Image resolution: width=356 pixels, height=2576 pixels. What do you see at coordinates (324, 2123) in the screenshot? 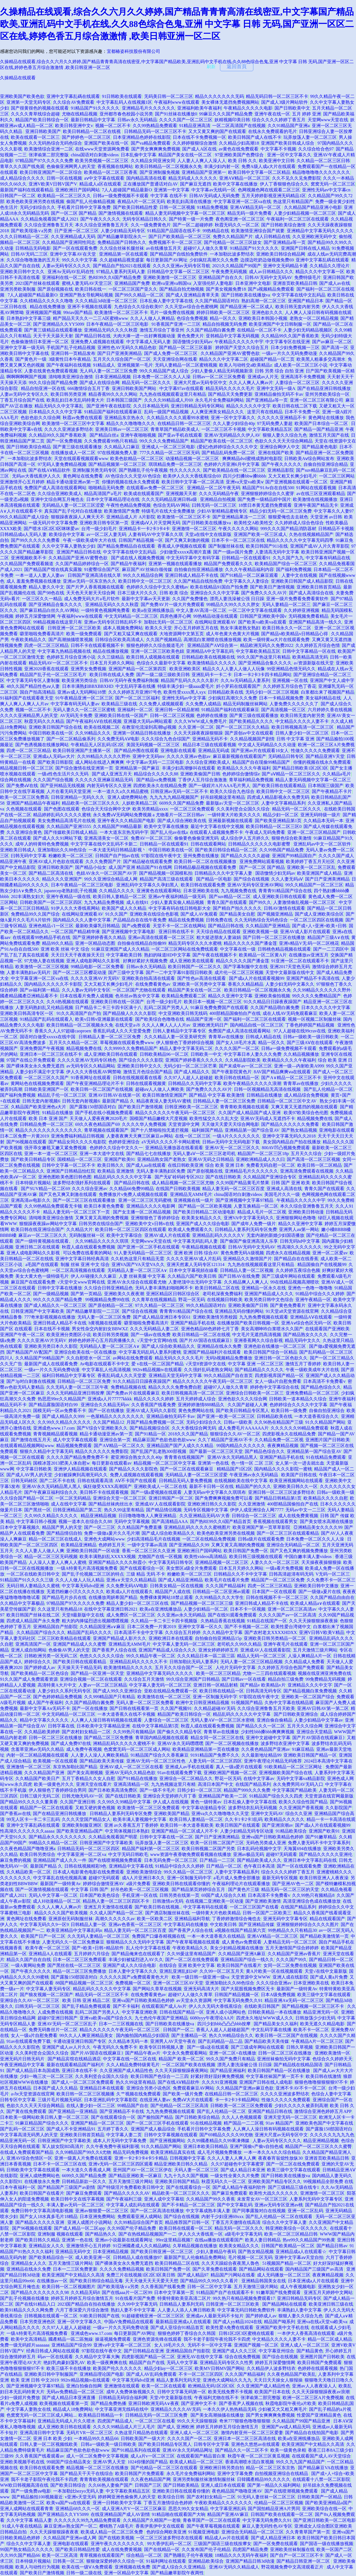
I see `亚洲欧美色国产中文字幕在线` at bounding box center [324, 2123].